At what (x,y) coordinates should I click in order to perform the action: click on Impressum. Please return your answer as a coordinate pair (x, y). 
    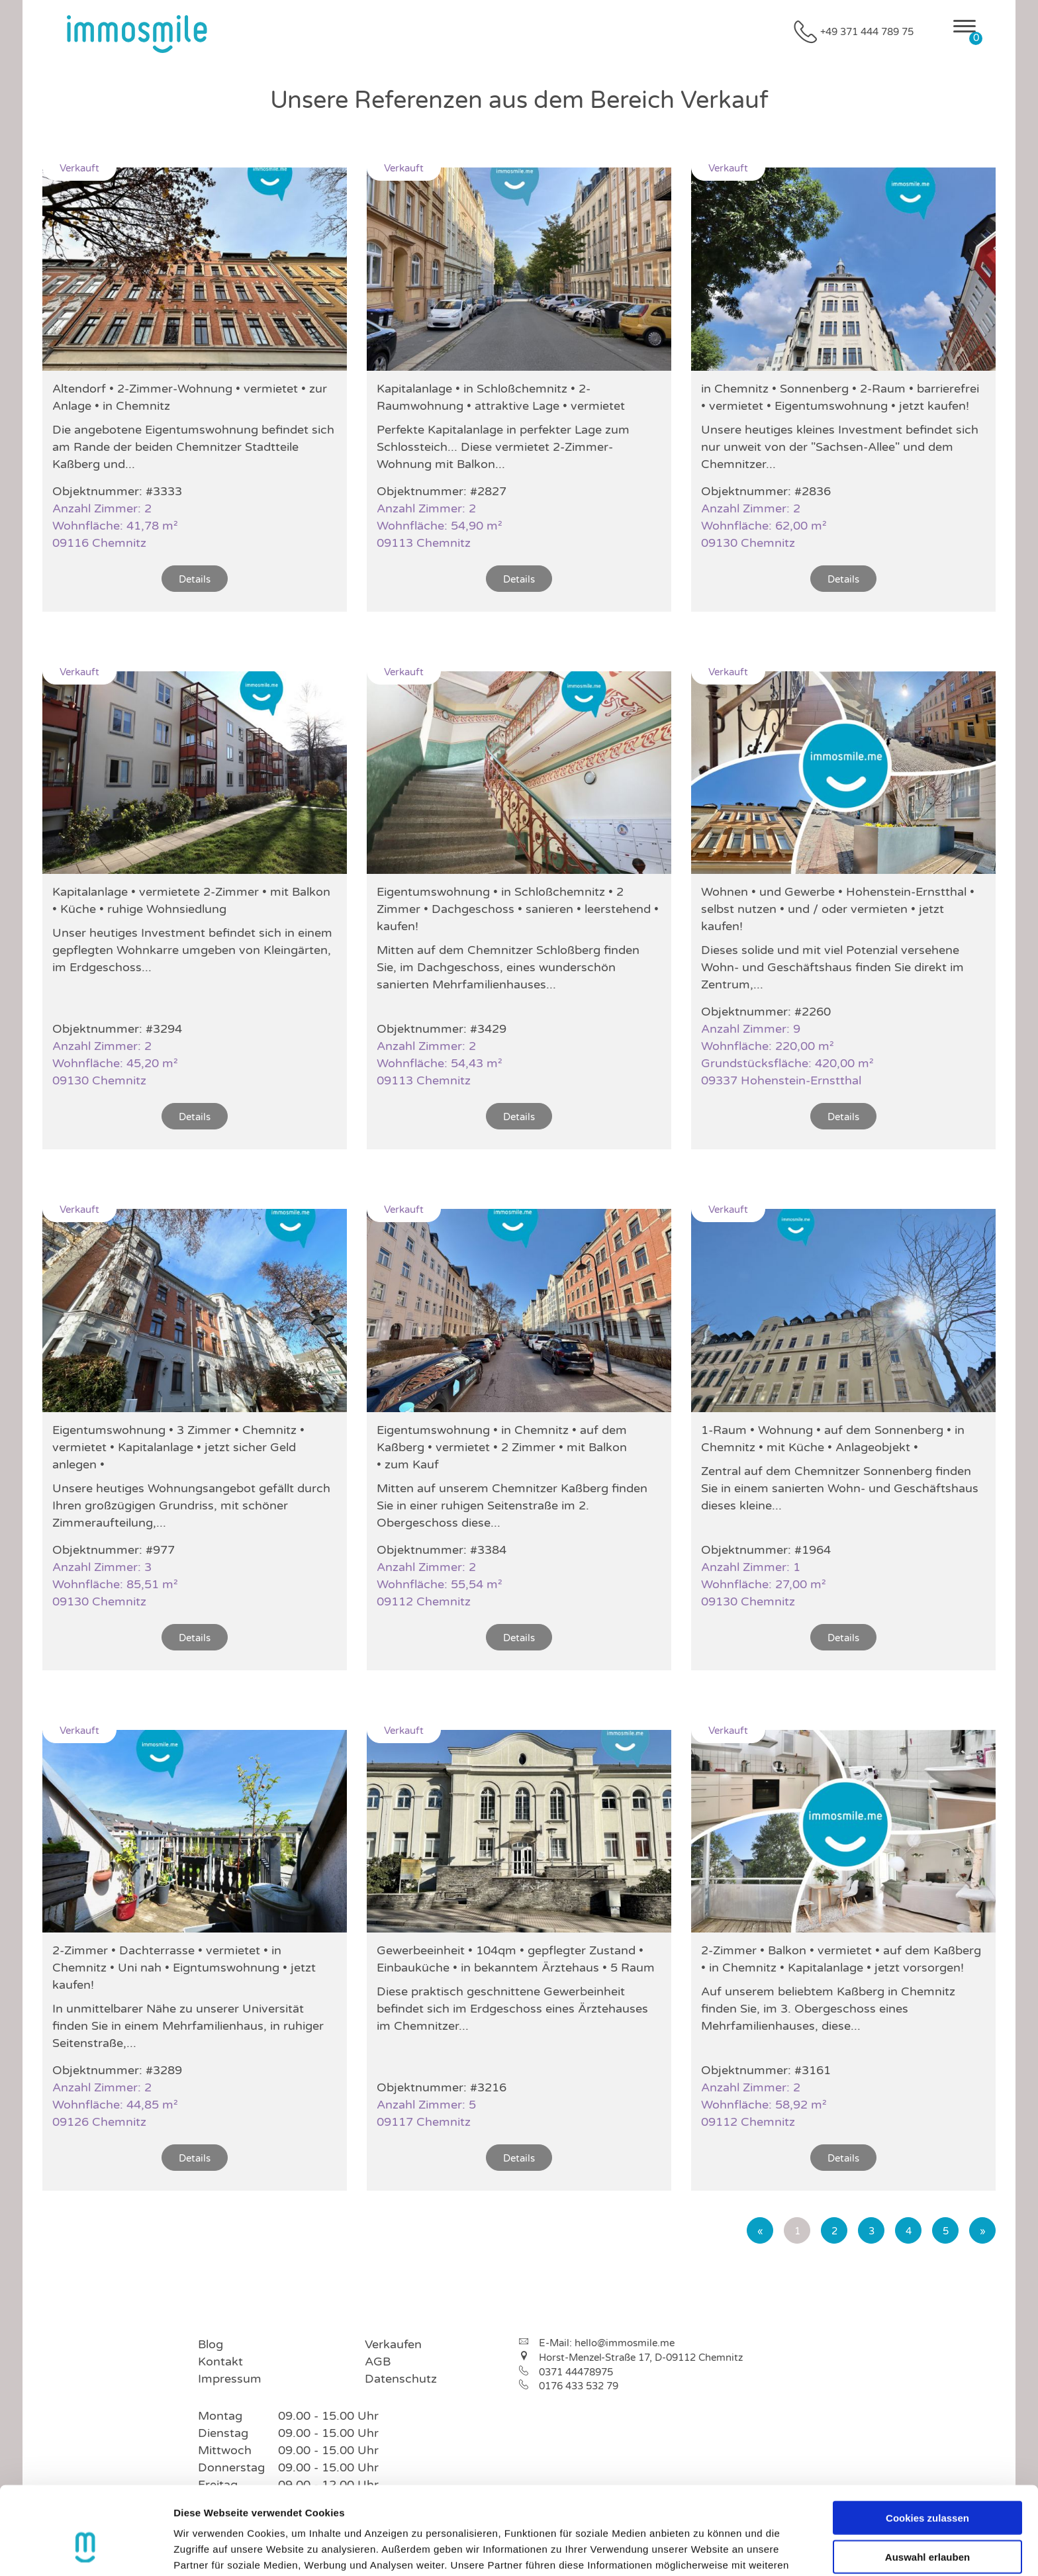
    Looking at the image, I should click on (229, 2378).